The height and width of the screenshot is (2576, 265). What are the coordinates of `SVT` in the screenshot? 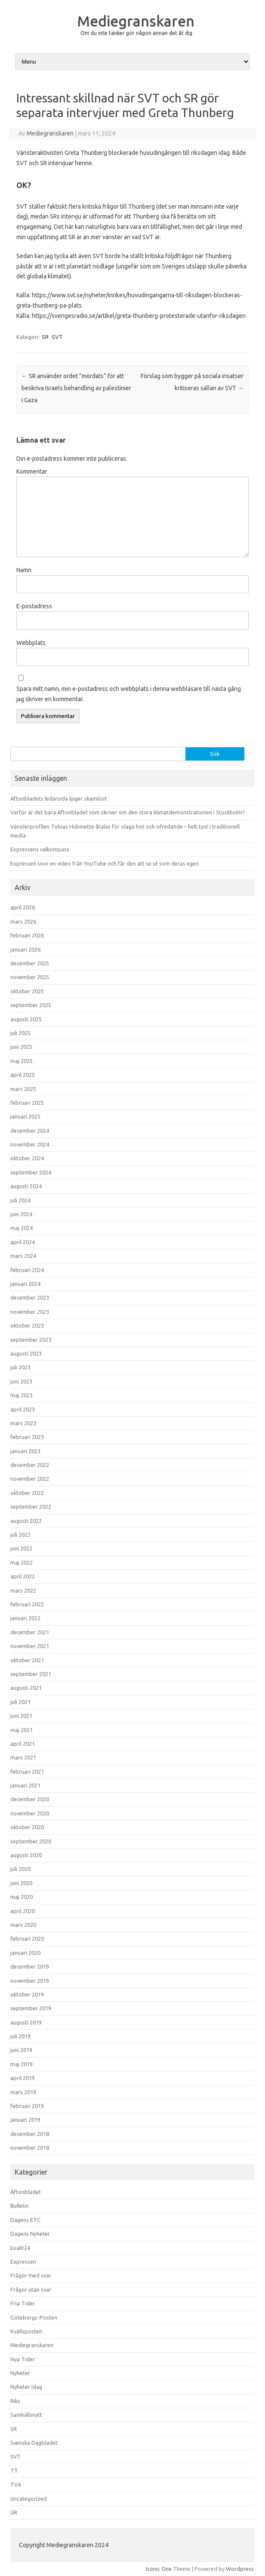 It's located at (57, 337).